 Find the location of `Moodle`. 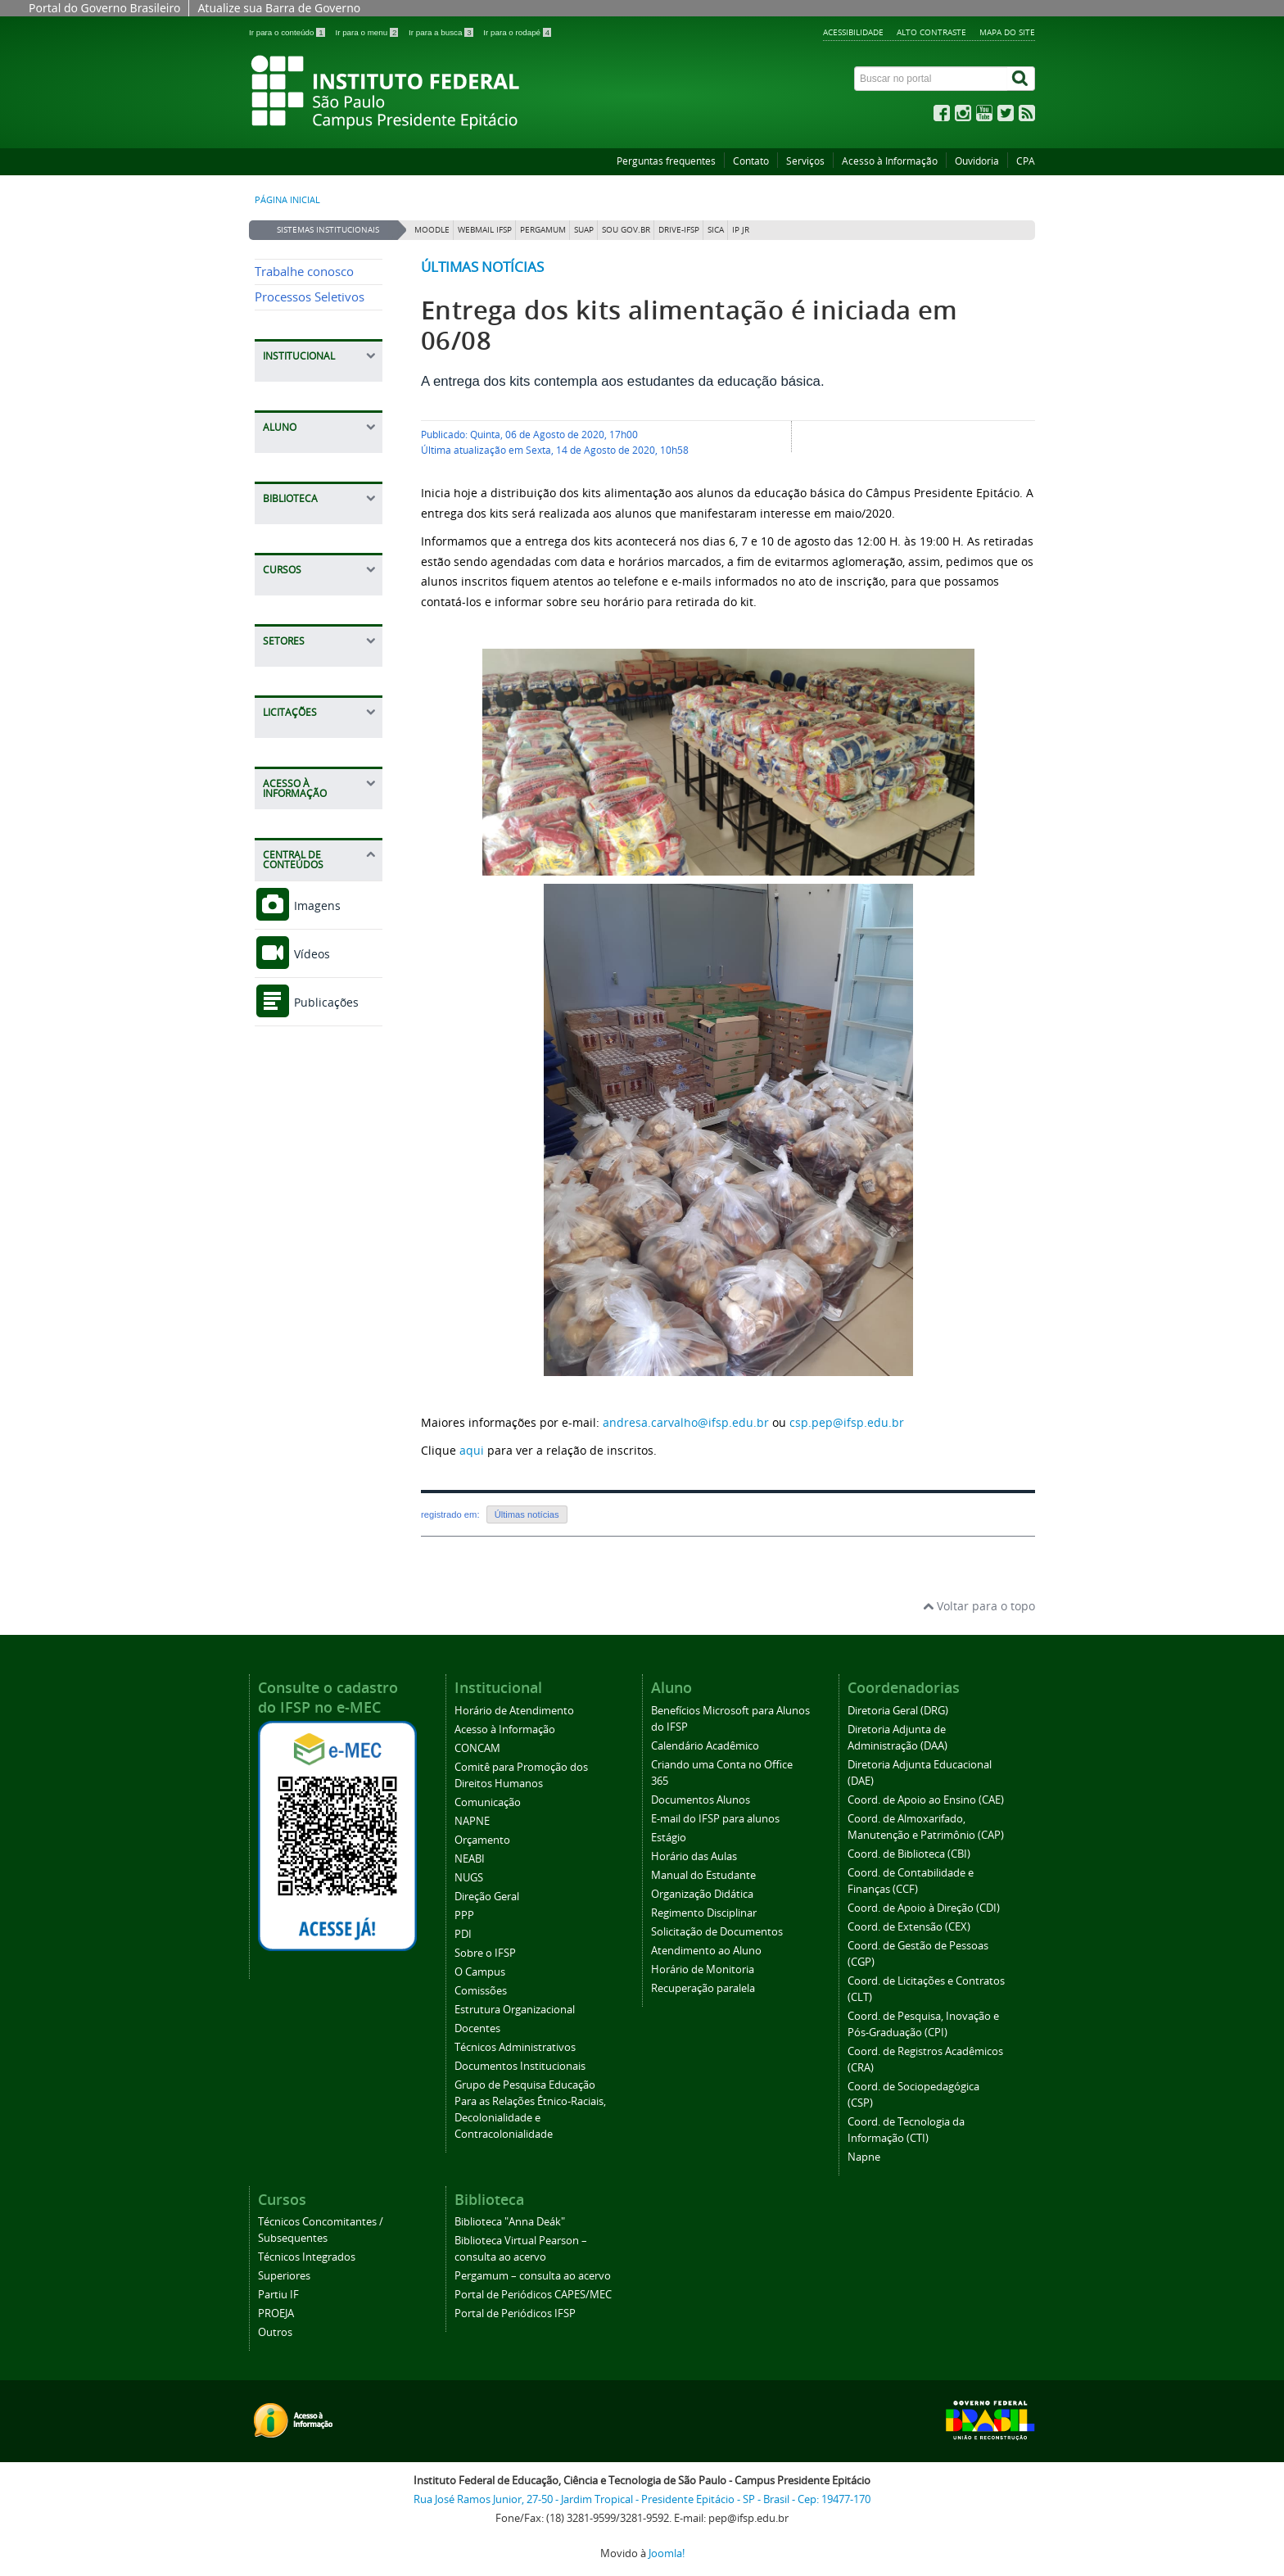

Moodle is located at coordinates (432, 229).